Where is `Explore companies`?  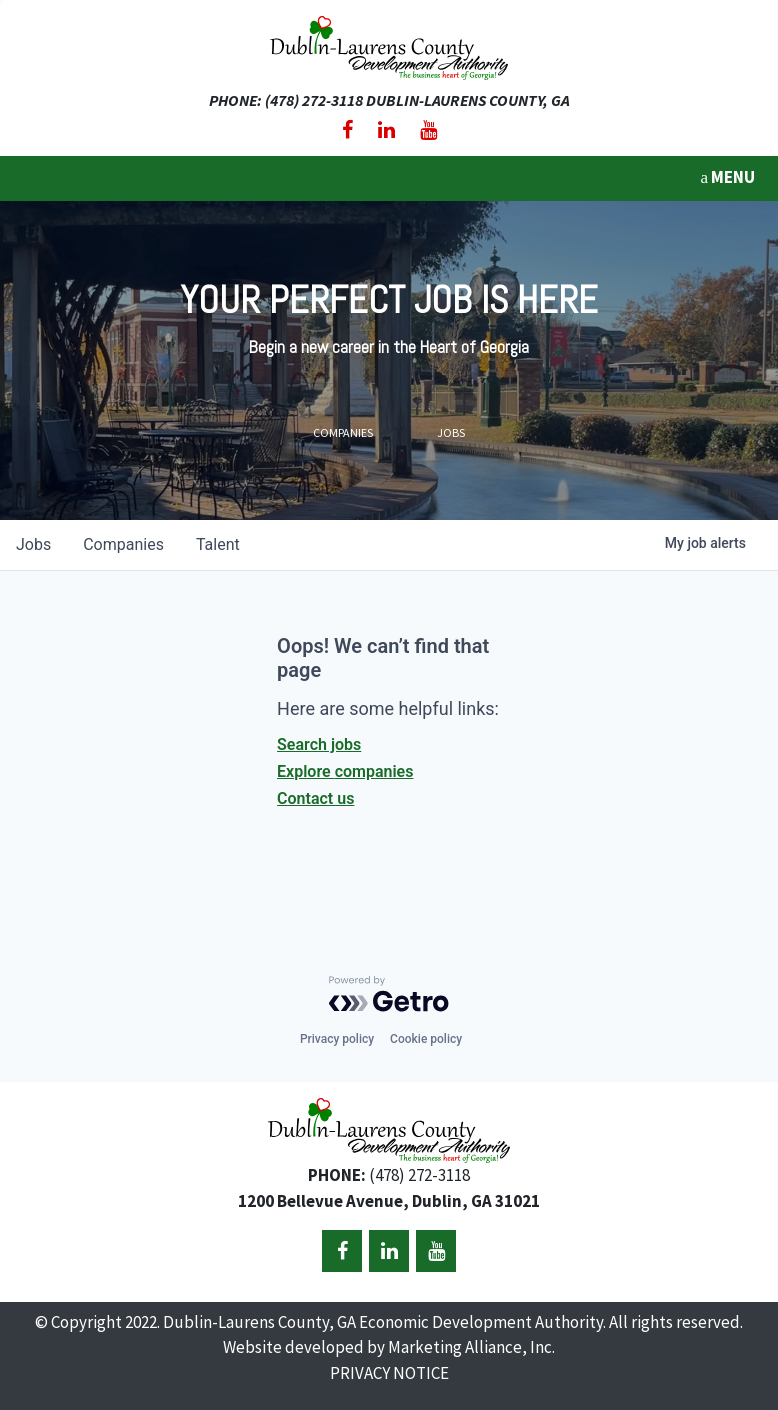 Explore companies is located at coordinates (345, 771).